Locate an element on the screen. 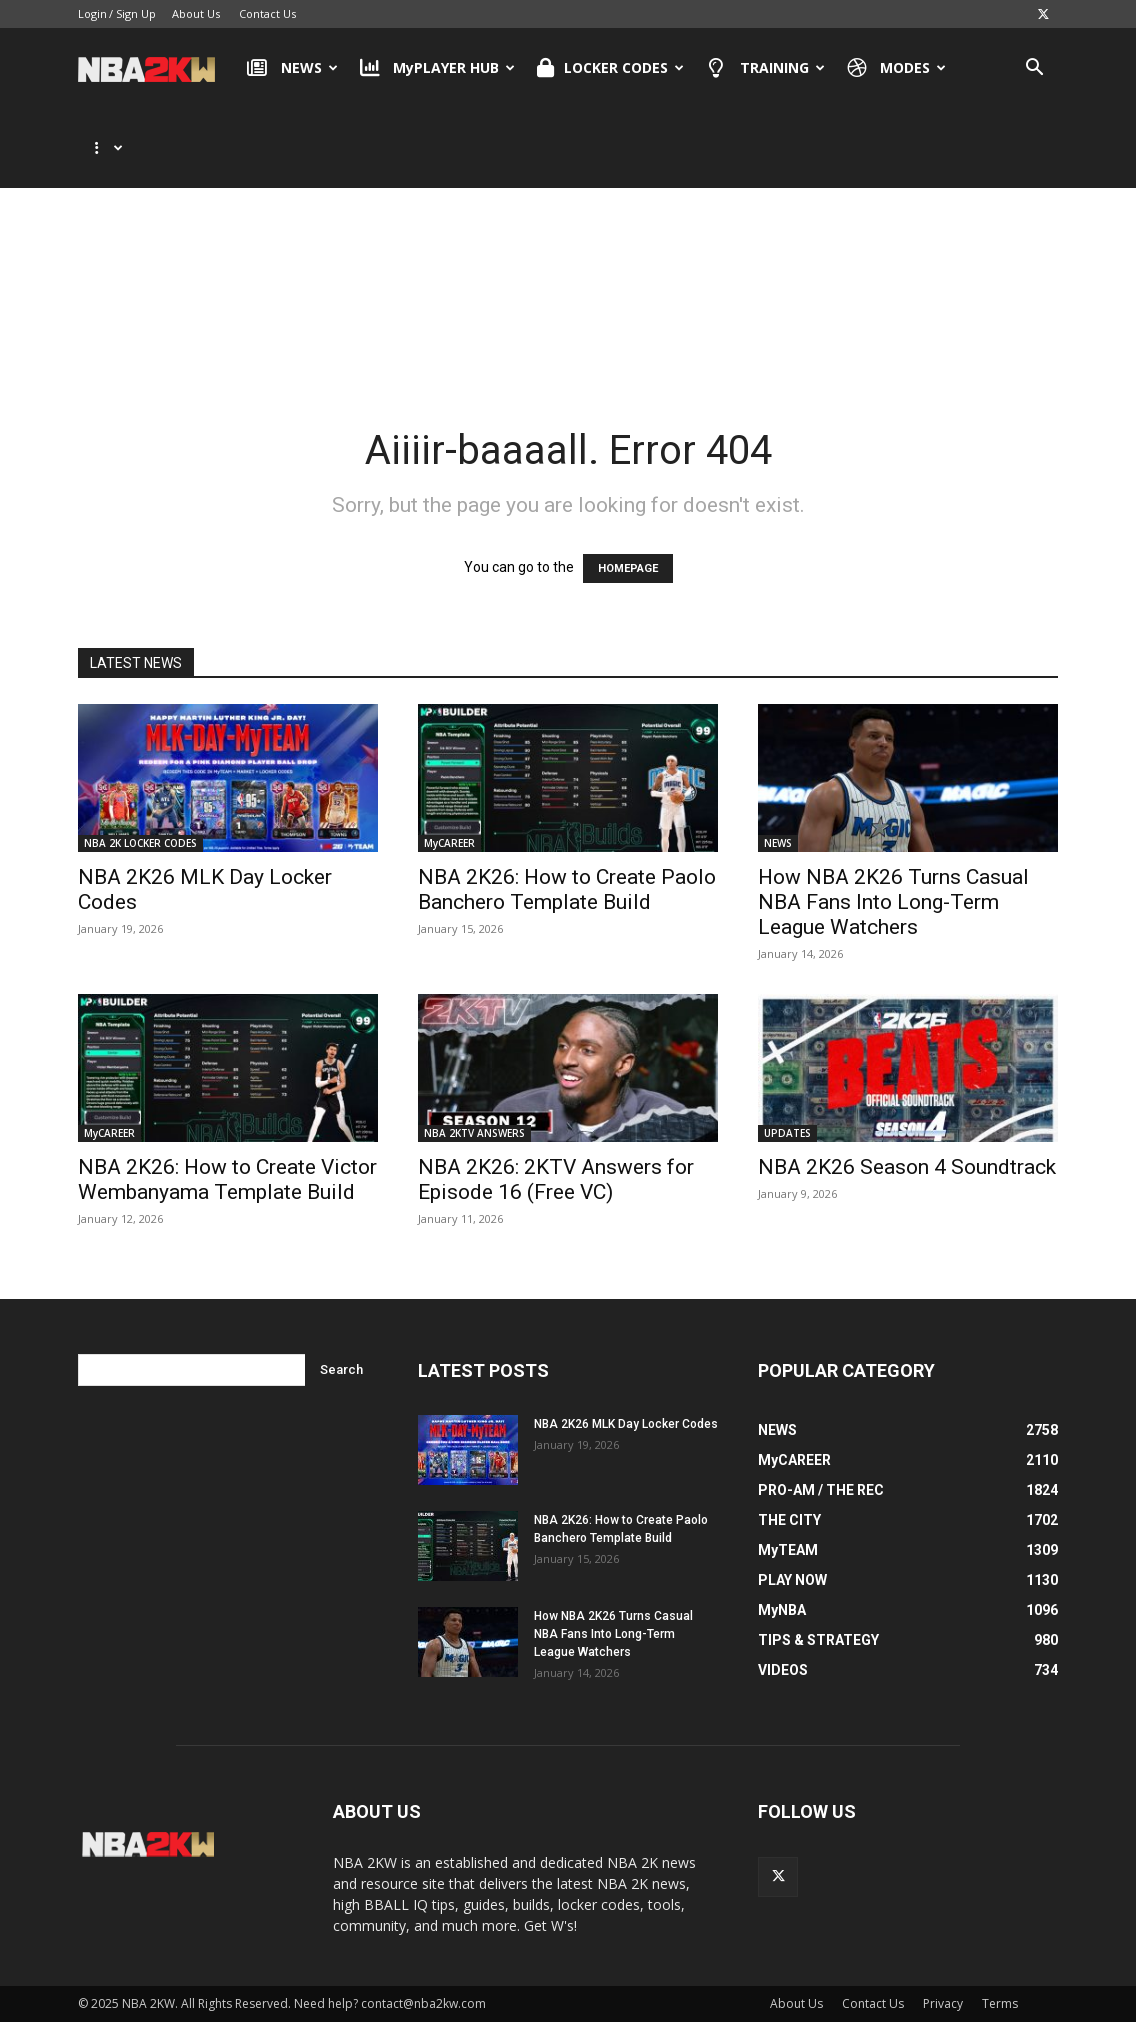  Privacy is located at coordinates (943, 2003).